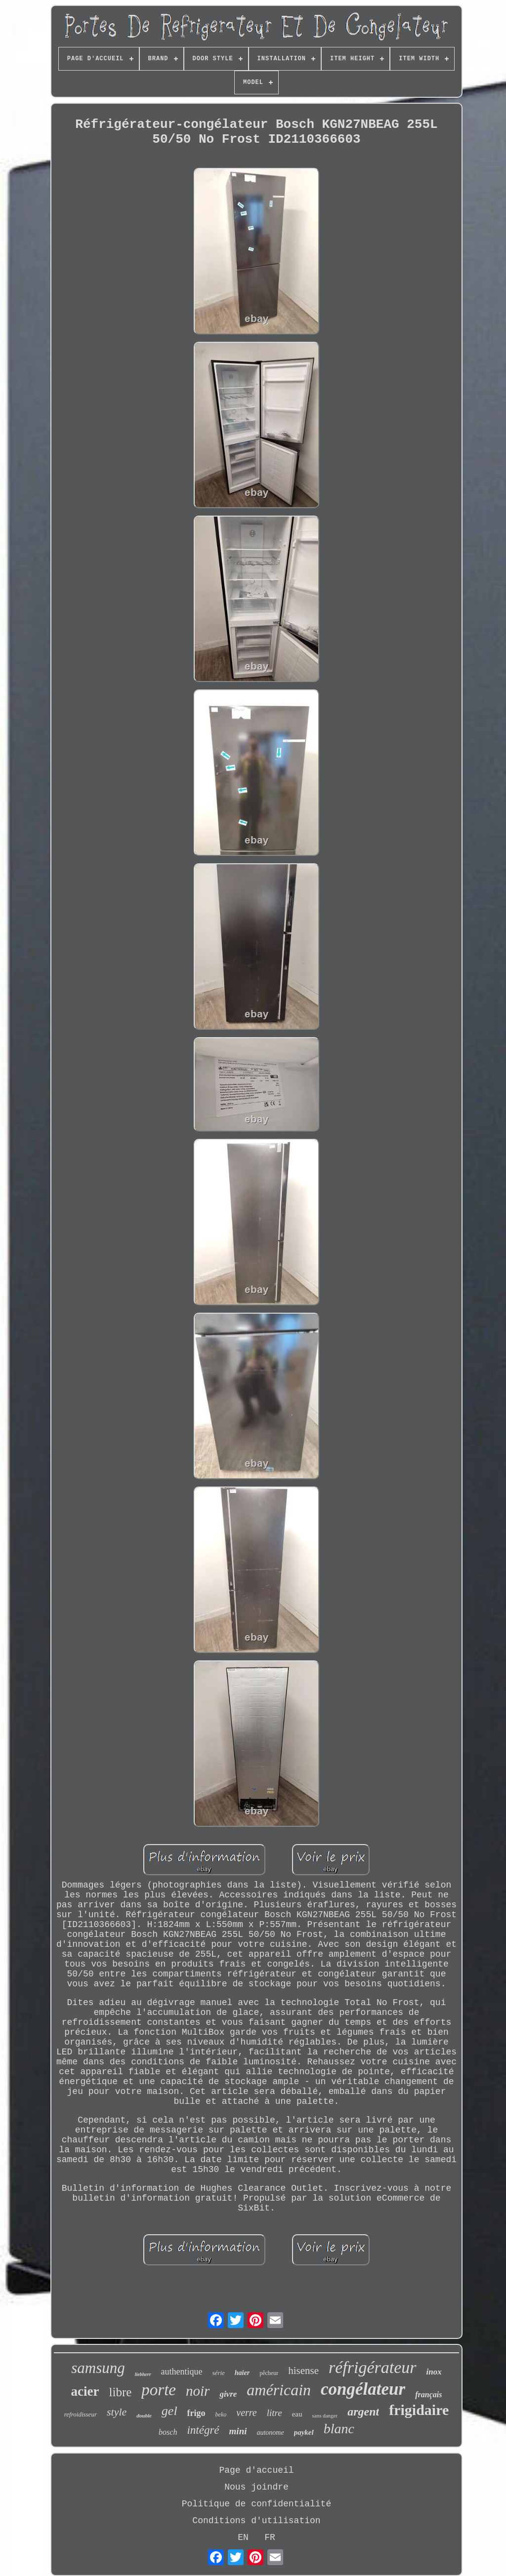 This screenshot has height=2576, width=506. Describe the element at coordinates (434, 2371) in the screenshot. I see `inox` at that location.